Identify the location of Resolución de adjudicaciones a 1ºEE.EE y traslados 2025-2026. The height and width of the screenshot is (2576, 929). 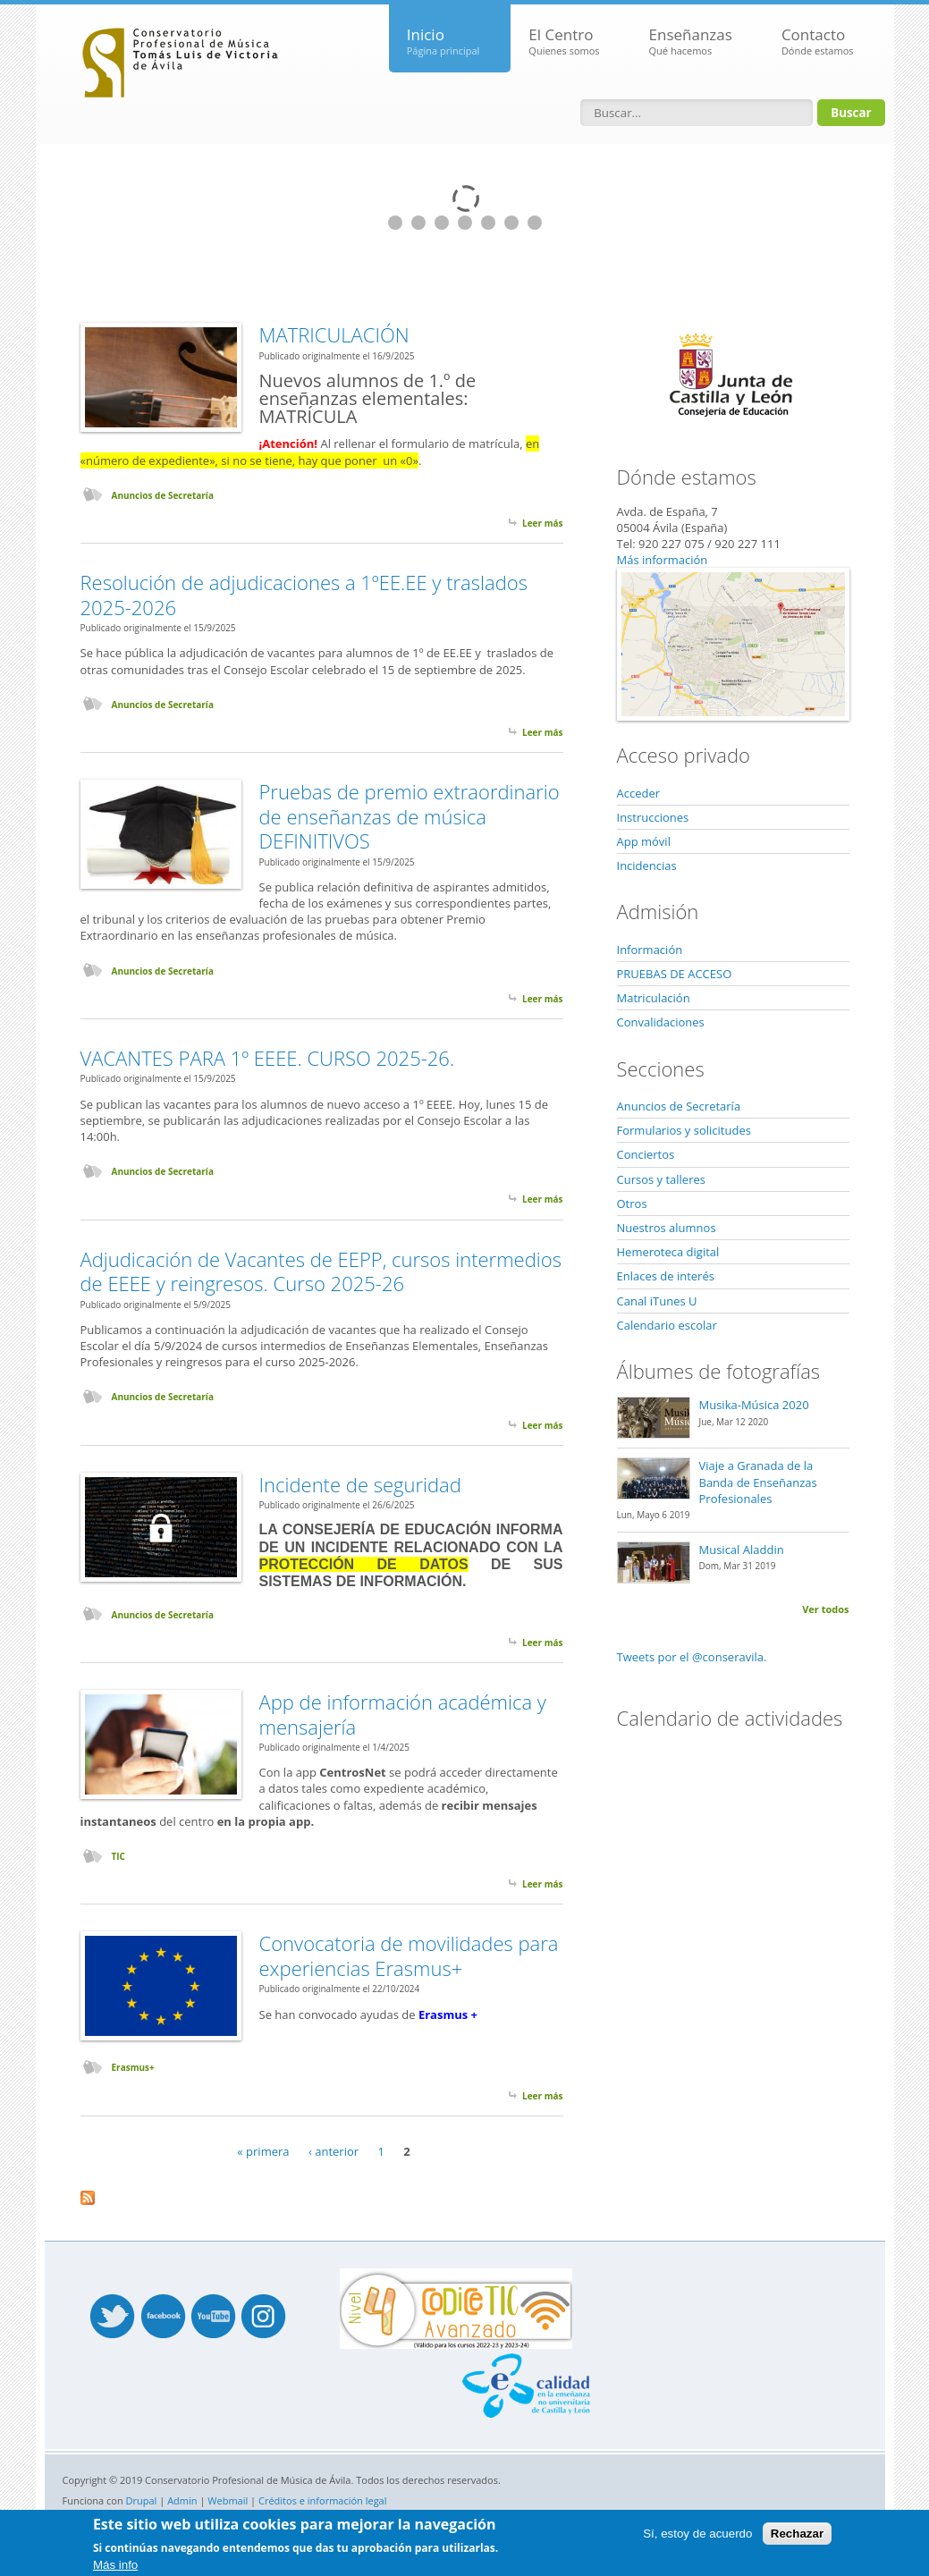
(304, 595).